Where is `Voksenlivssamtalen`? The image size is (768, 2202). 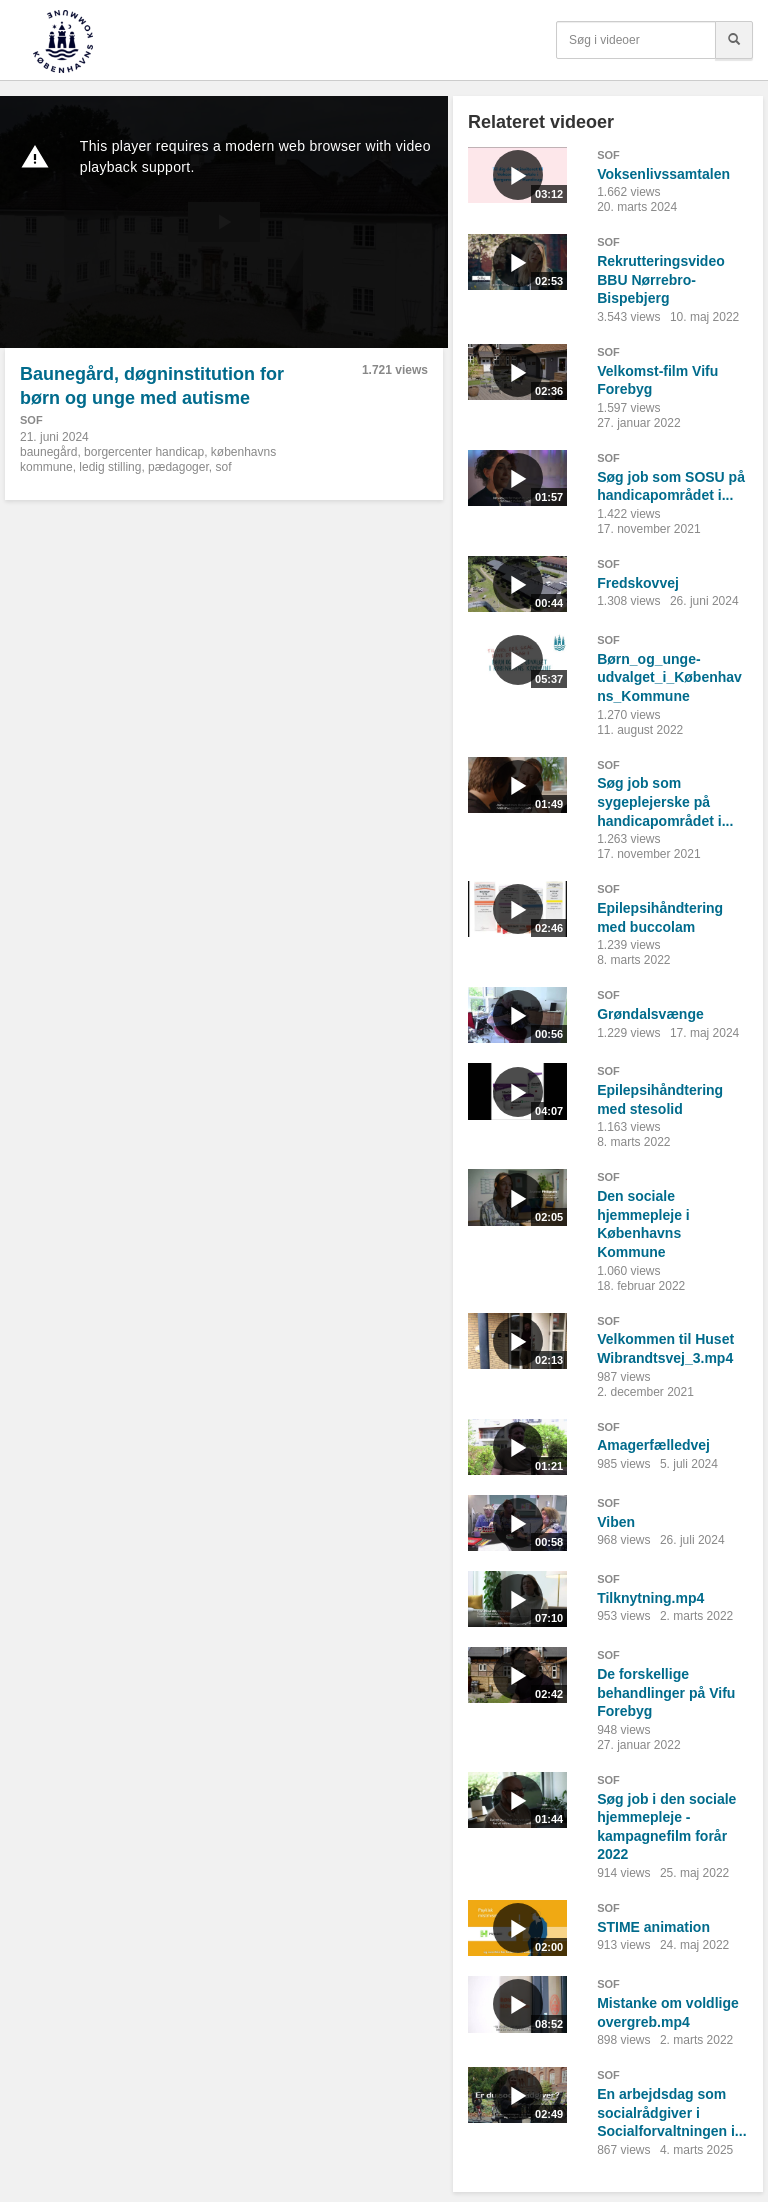
Voksenlivssamtalen is located at coordinates (663, 174).